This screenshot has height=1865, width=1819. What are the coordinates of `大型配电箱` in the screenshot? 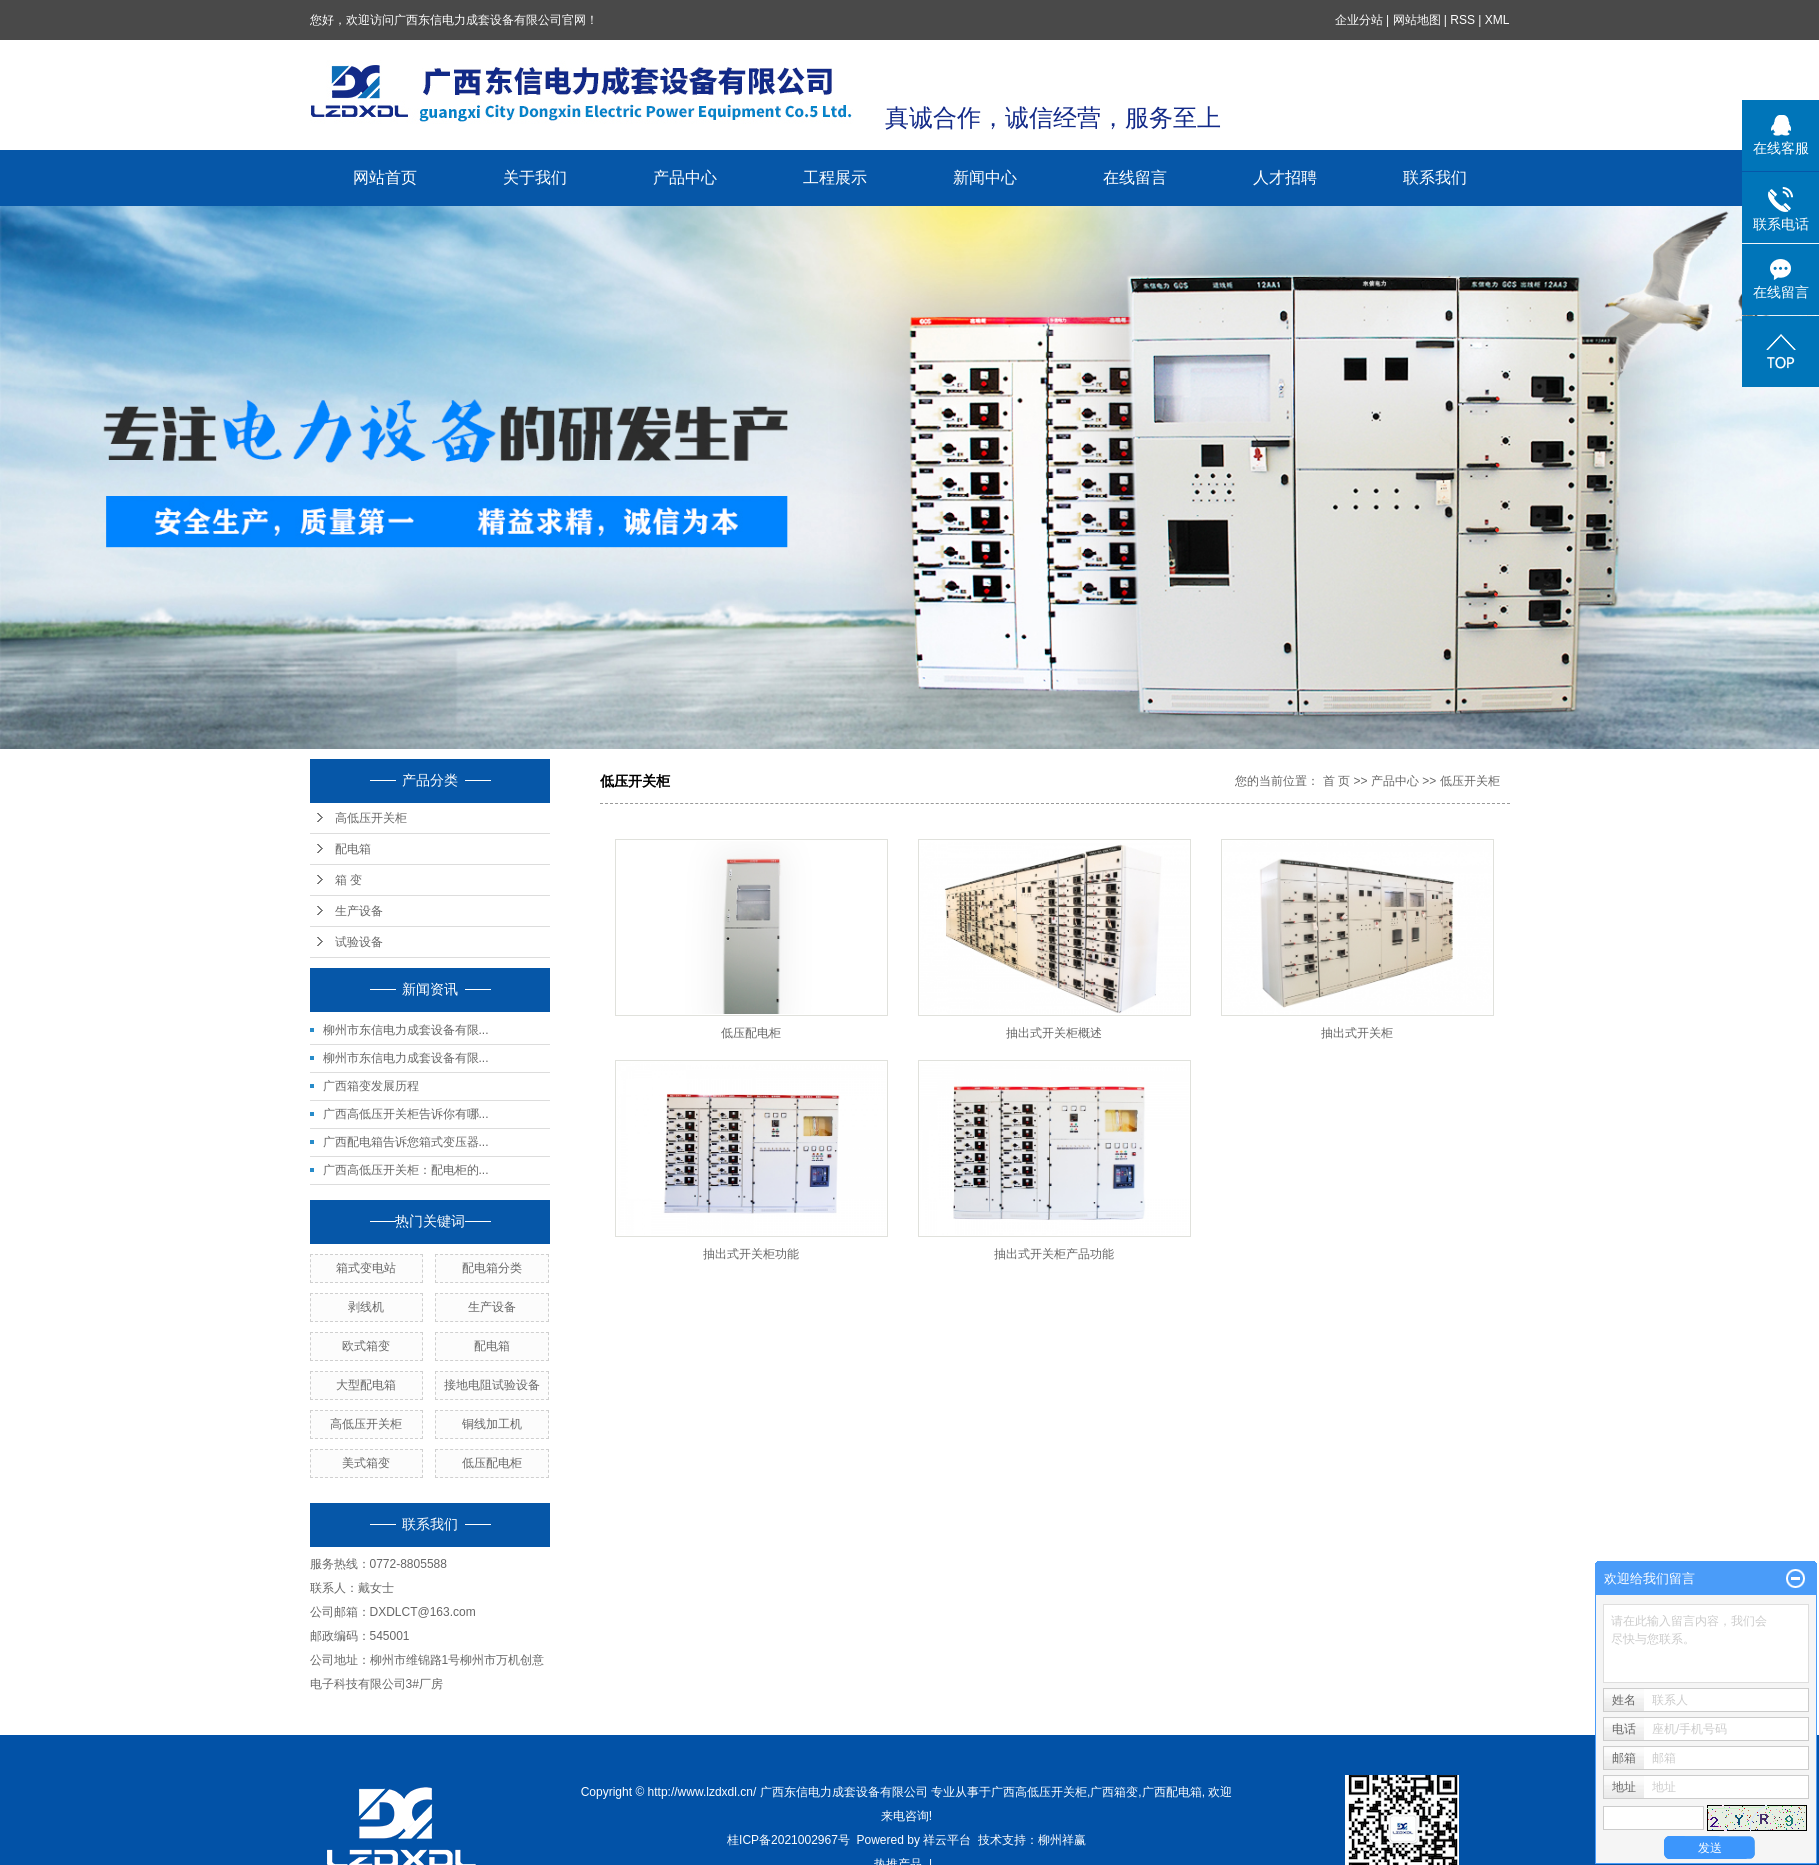 It's located at (366, 1385).